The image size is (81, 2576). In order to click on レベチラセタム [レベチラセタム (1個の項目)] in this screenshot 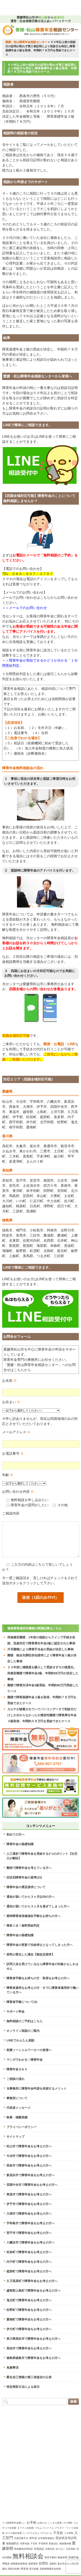, I will do `click(31, 2533)`.